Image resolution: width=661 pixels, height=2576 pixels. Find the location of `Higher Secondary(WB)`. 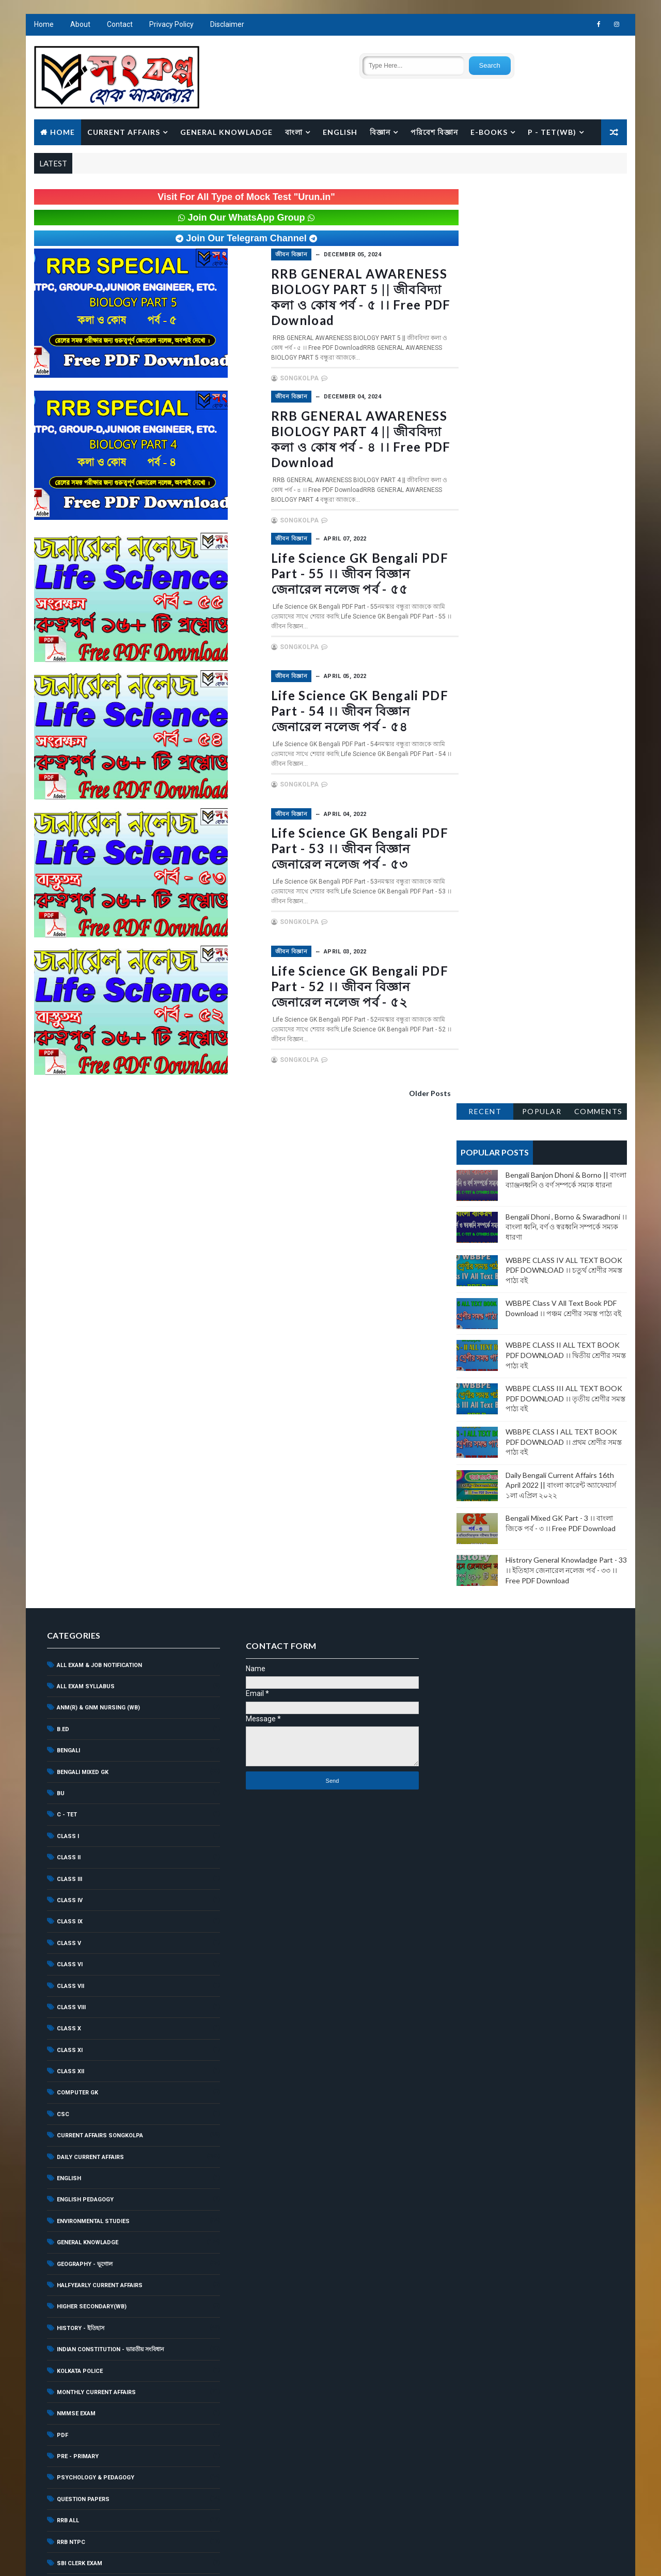

Higher Secondary(WB) is located at coordinates (91, 1819).